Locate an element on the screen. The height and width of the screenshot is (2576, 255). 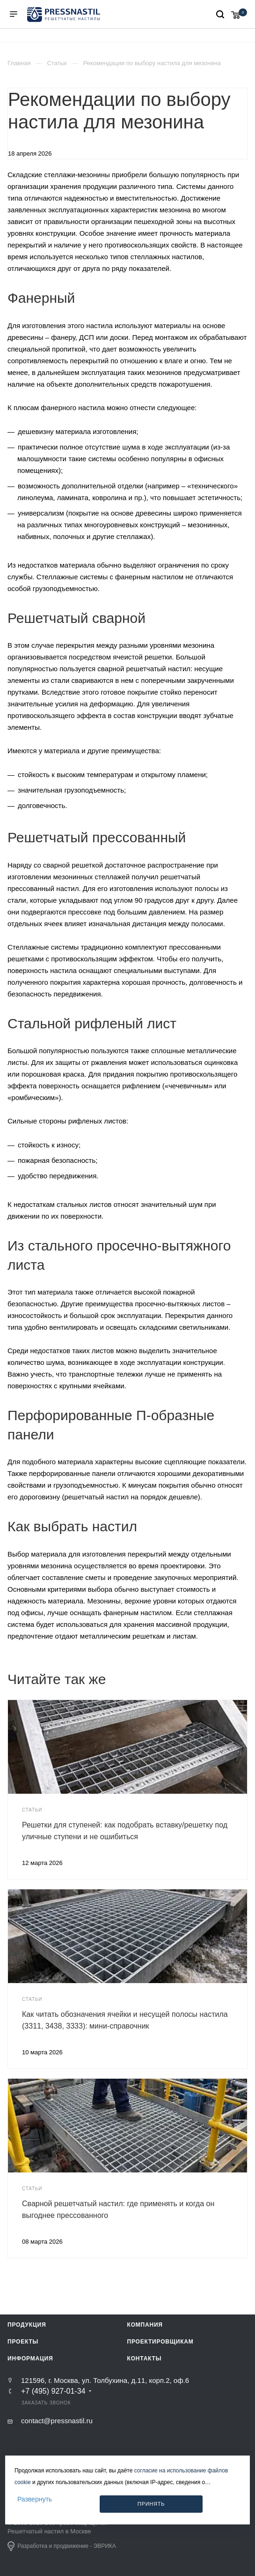
Информация is located at coordinates (30, 2358).